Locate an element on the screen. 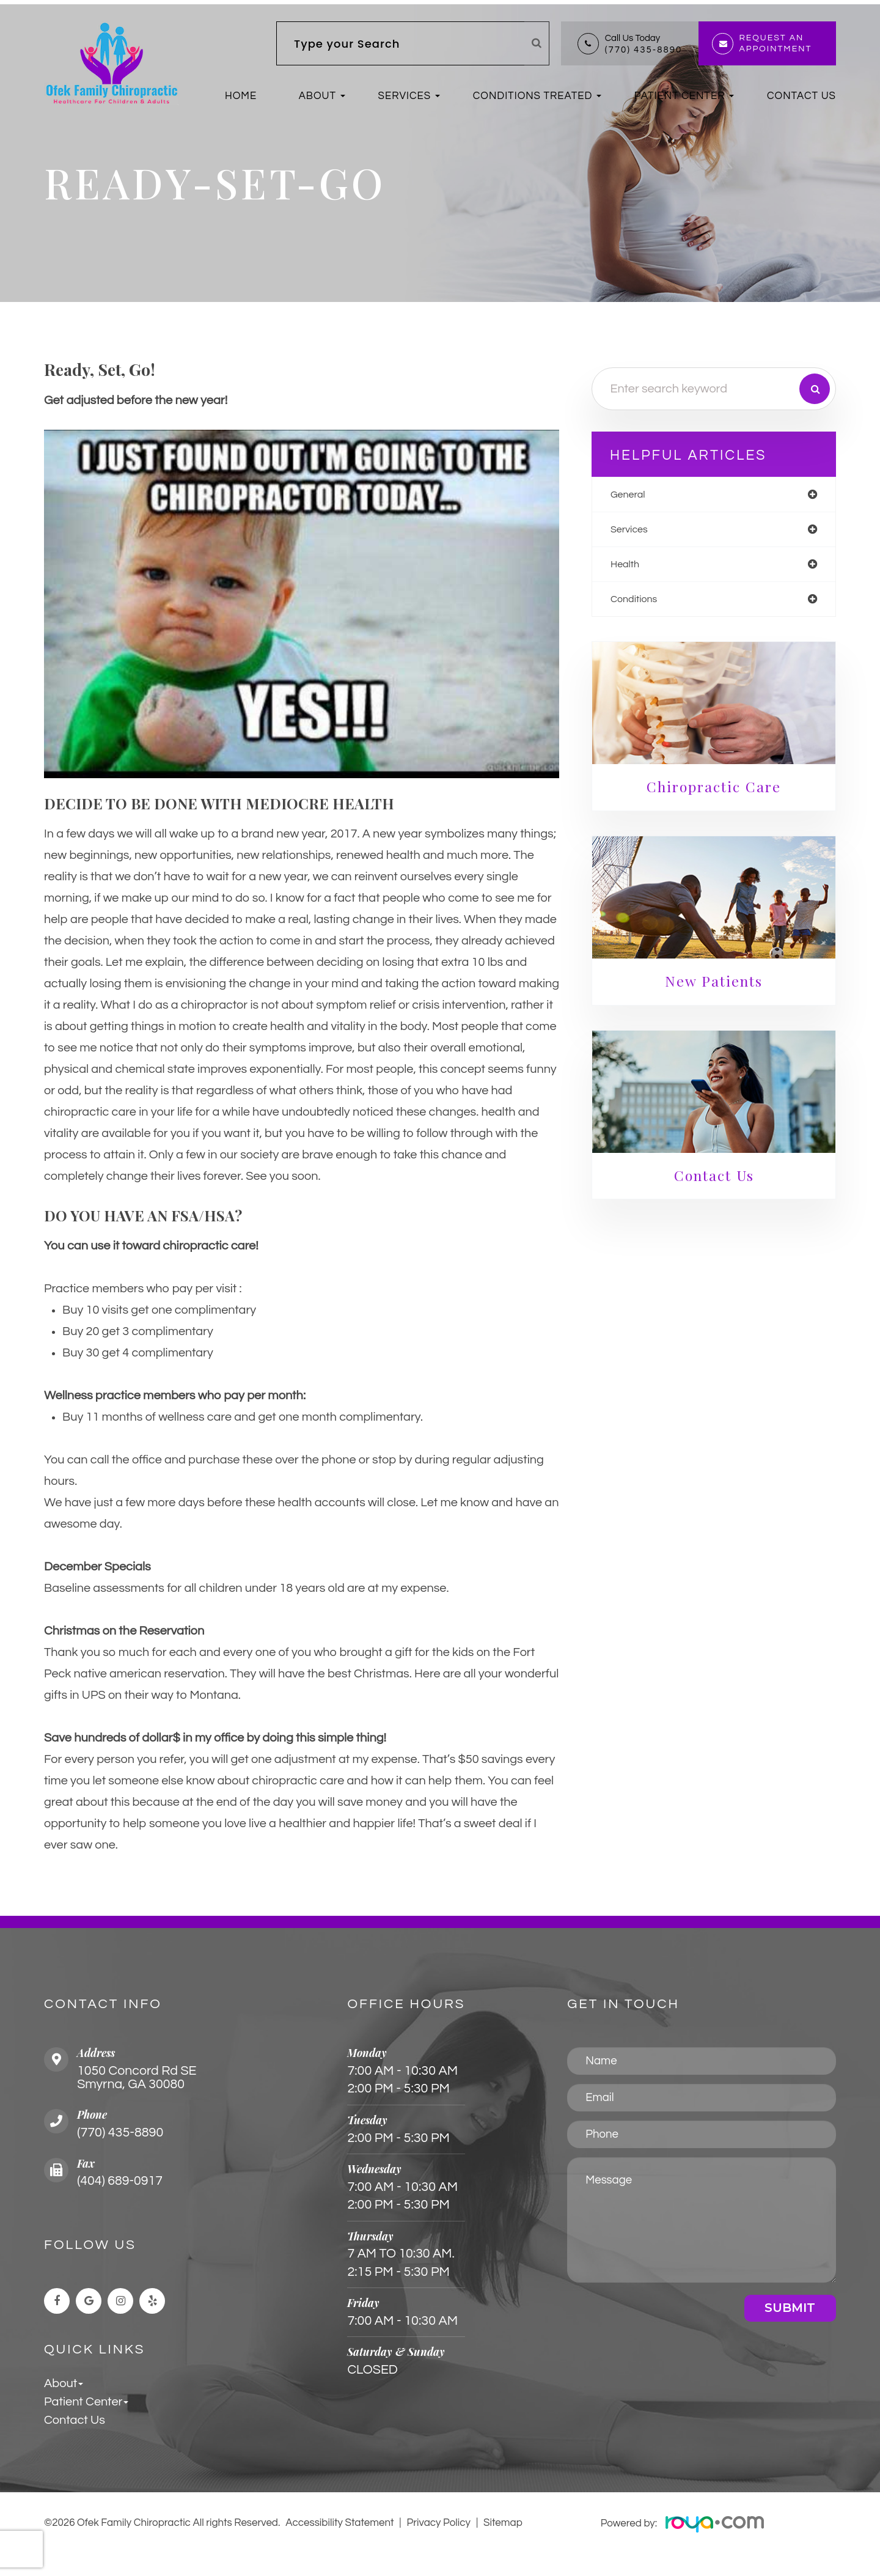 The height and width of the screenshot is (2576, 880). Sitemap is located at coordinates (502, 2544).